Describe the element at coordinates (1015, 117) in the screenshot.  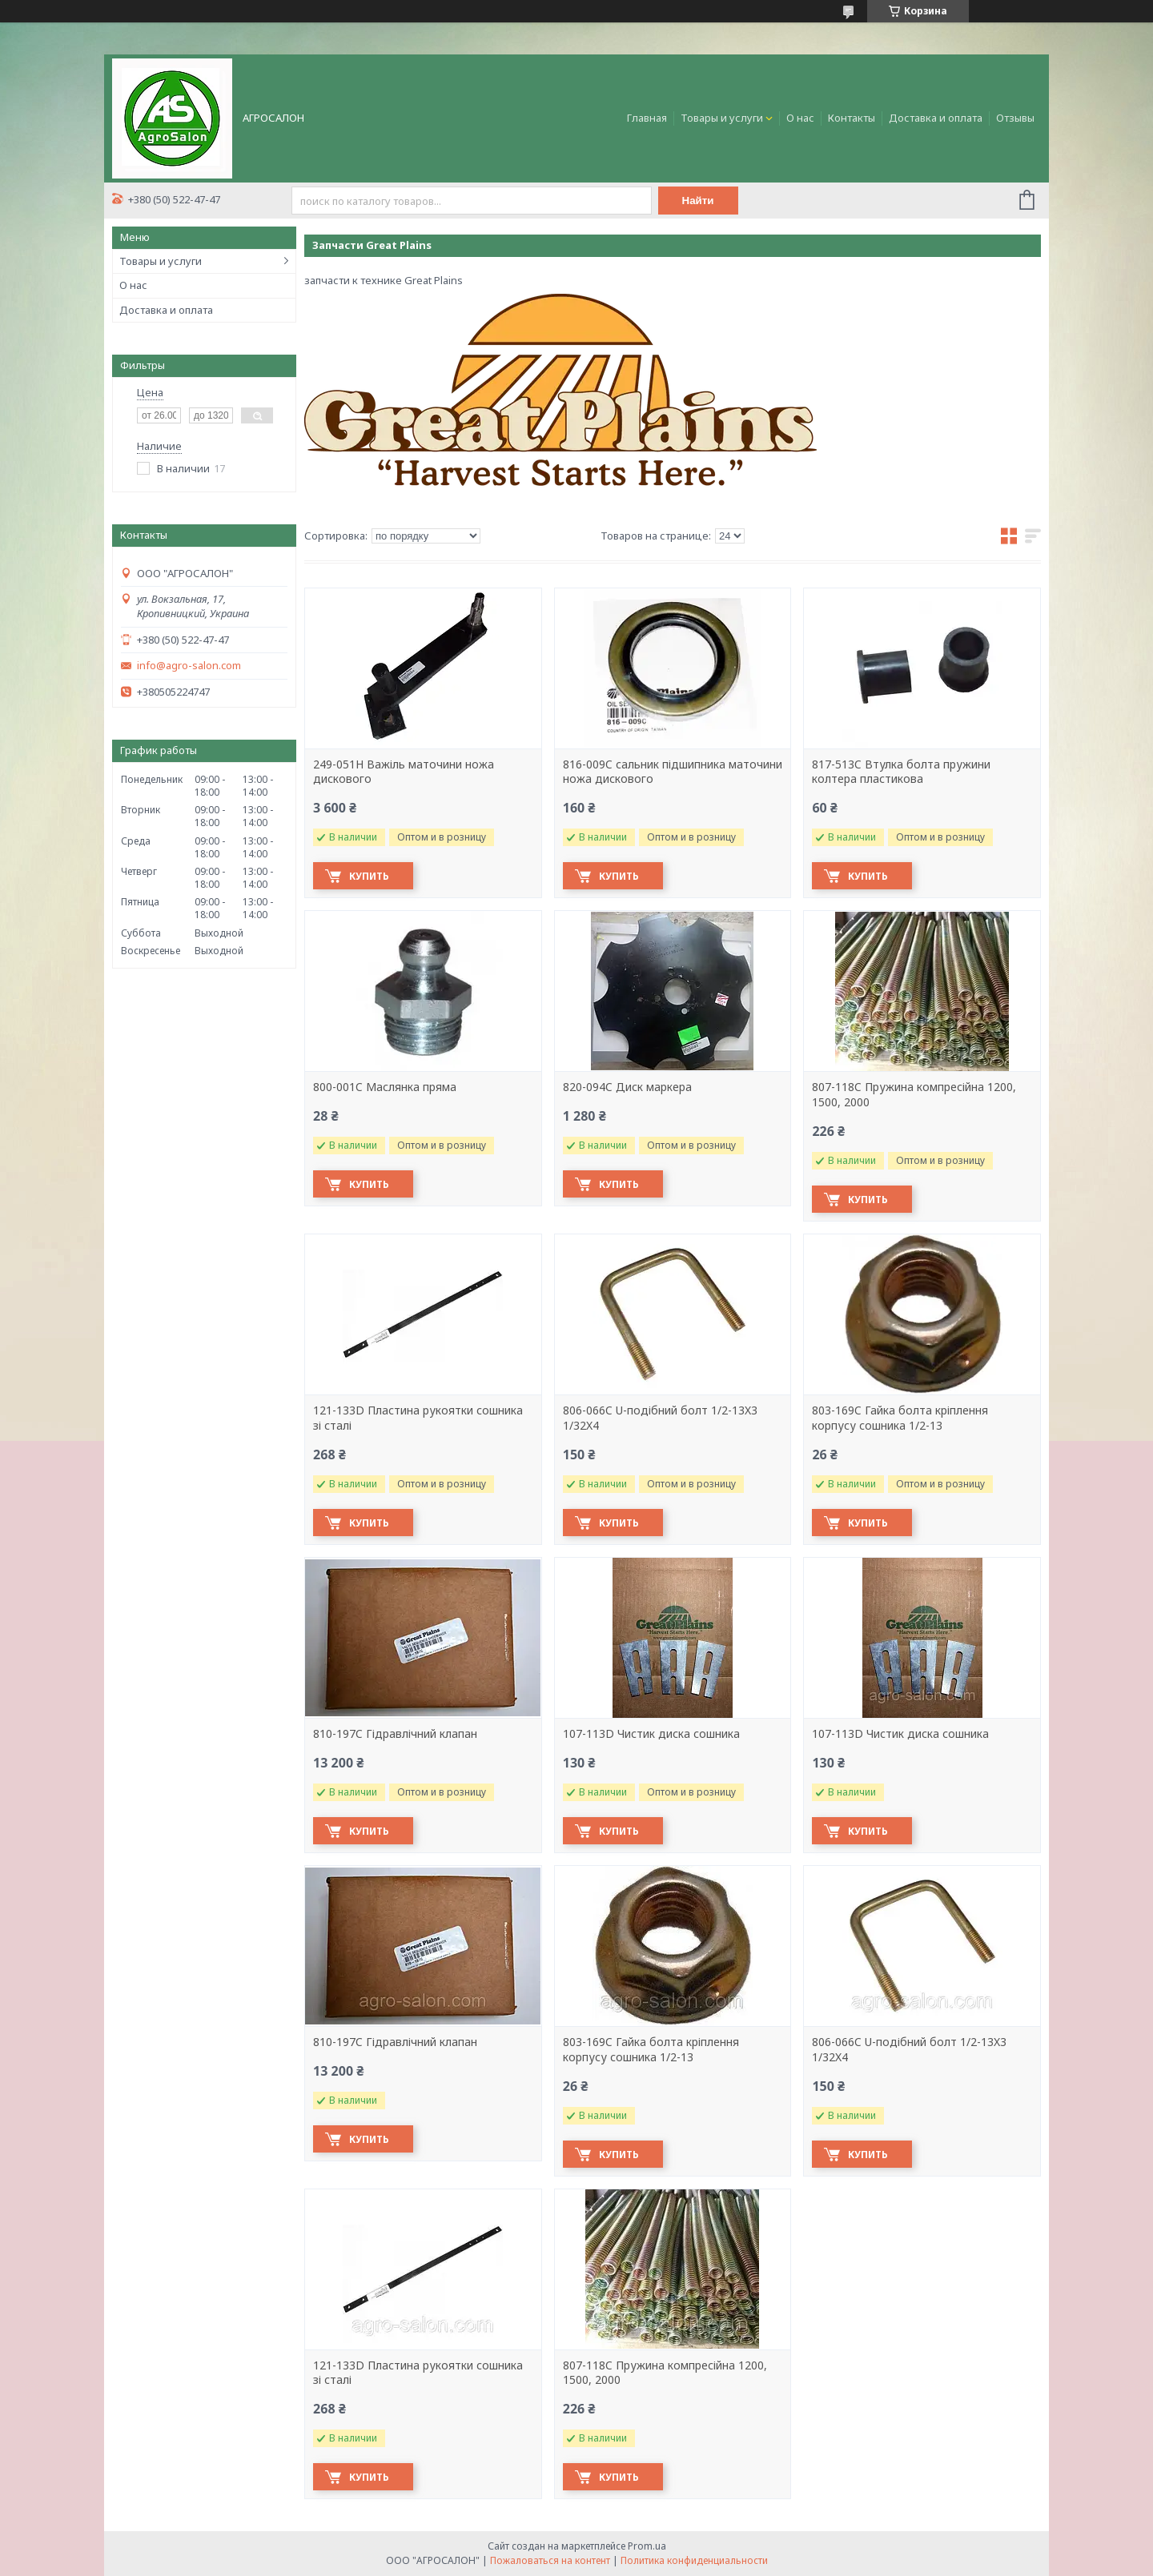
I see `Отзывы` at that location.